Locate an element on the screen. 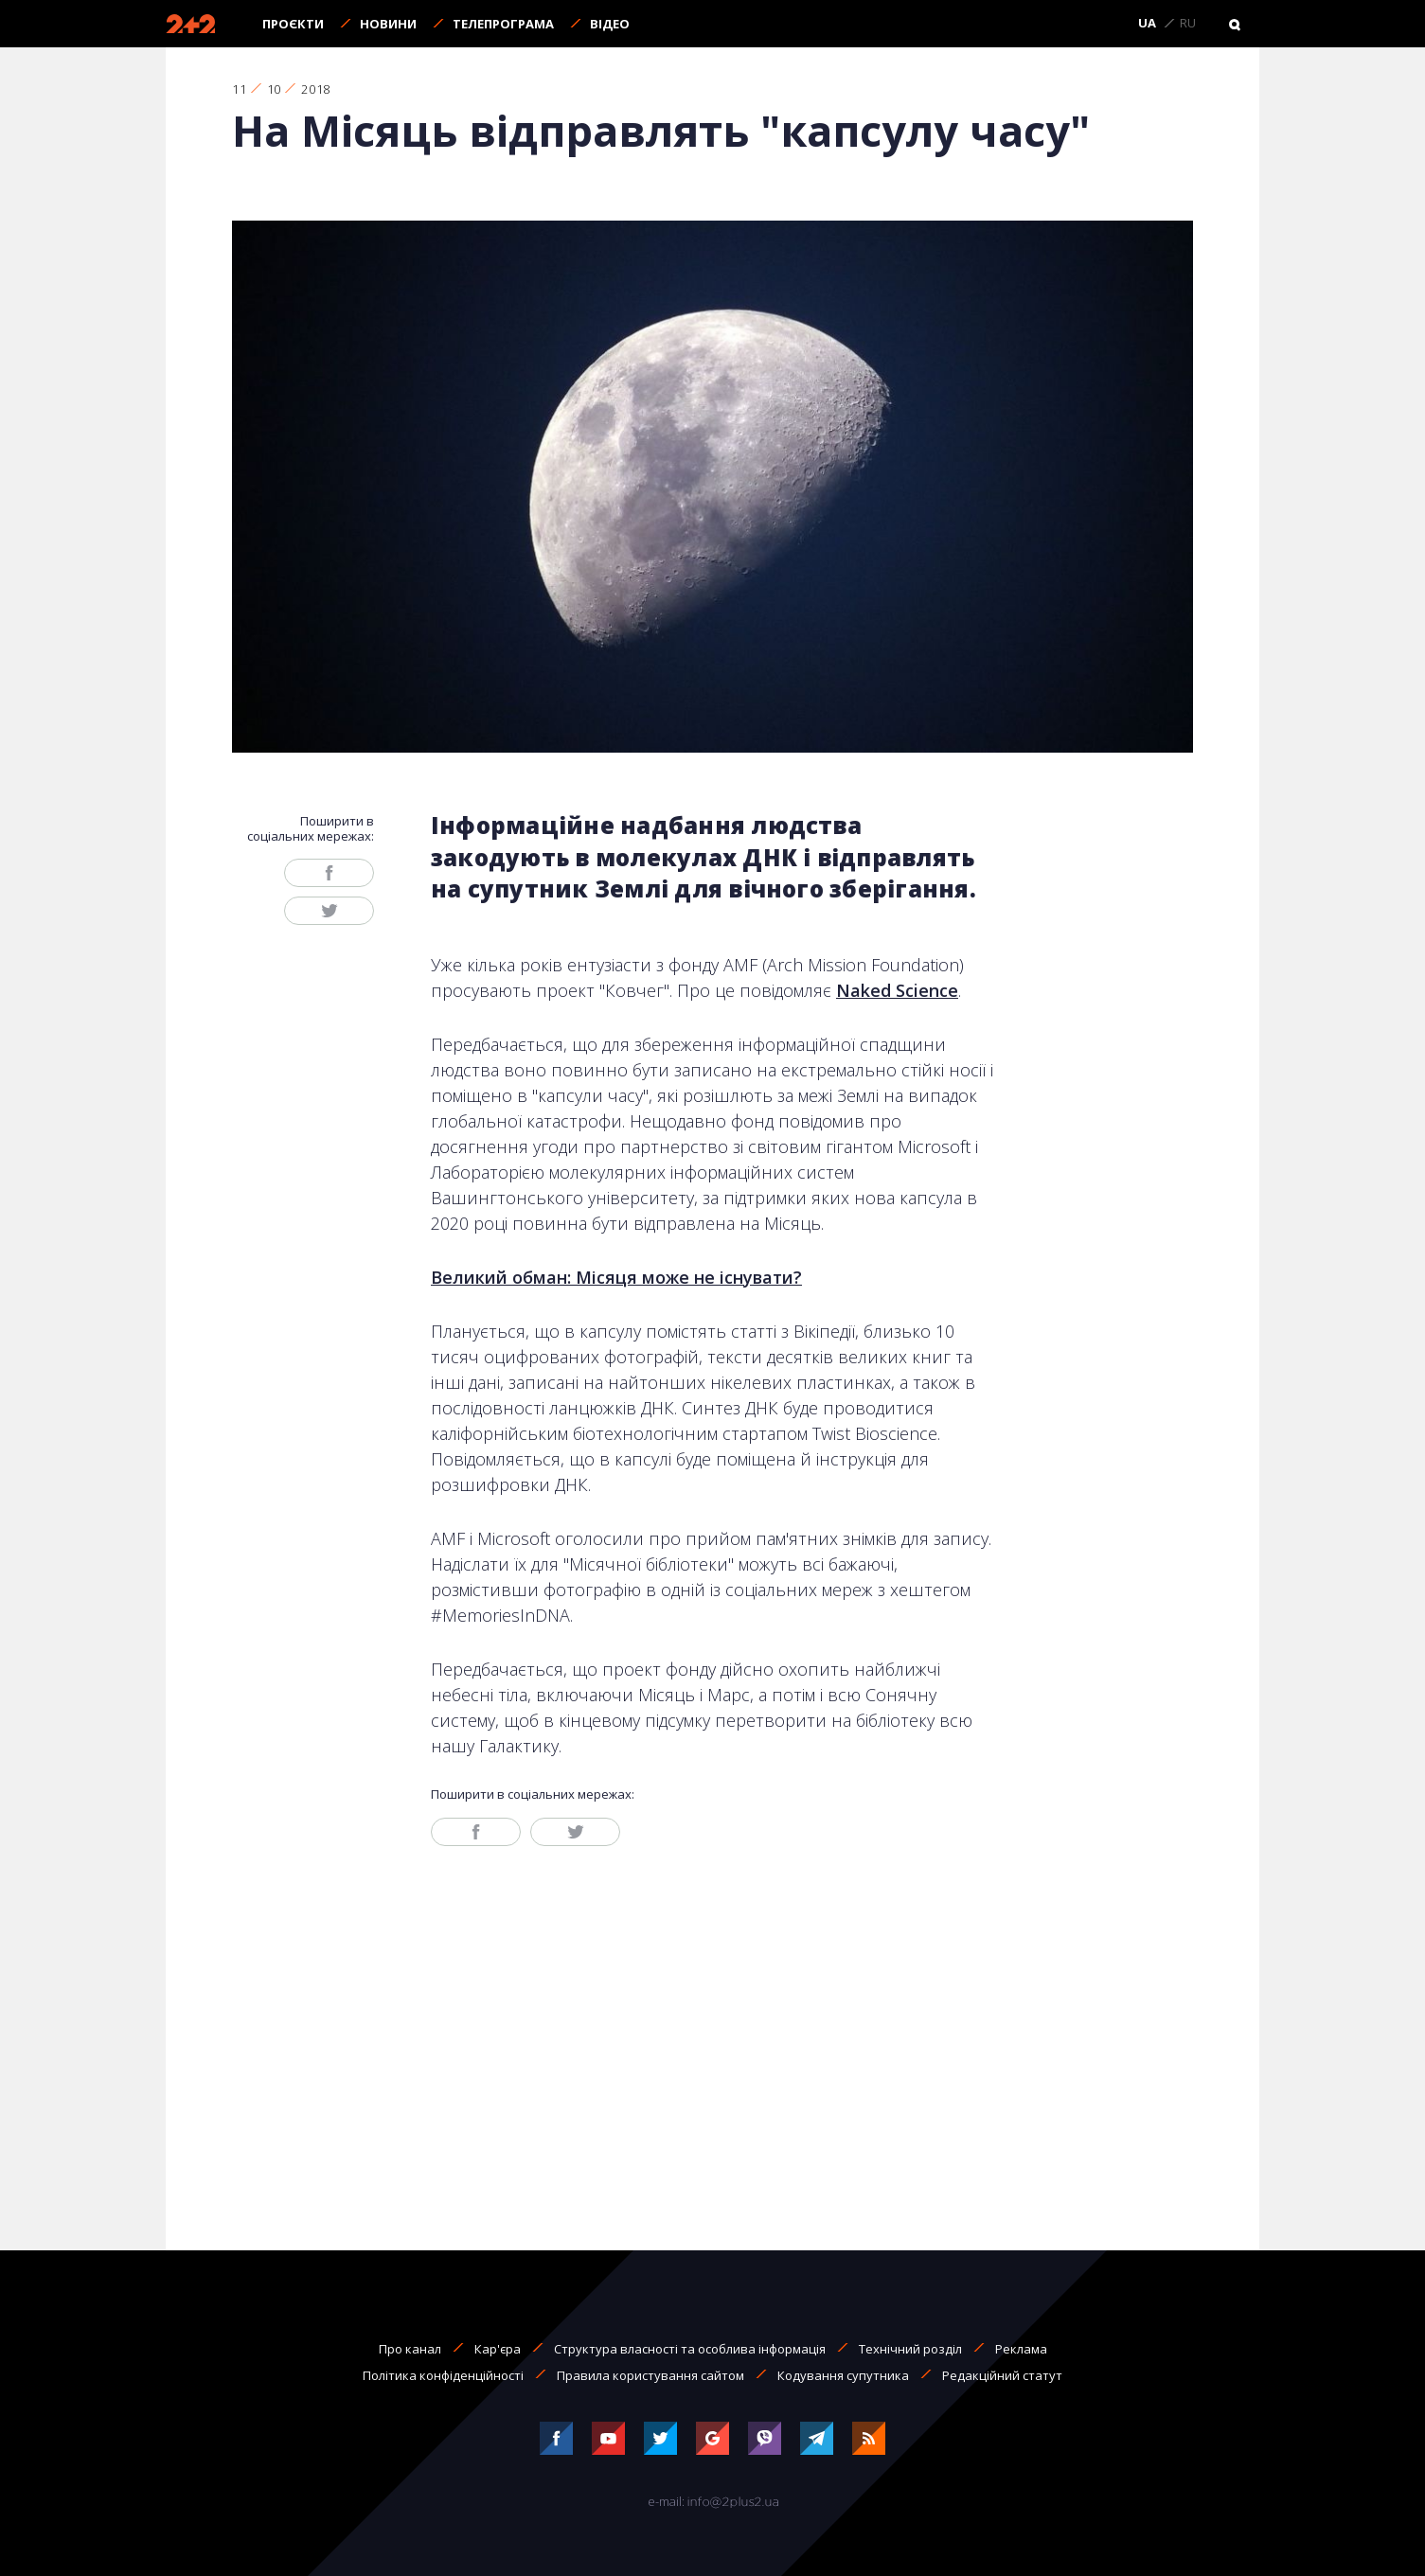 The height and width of the screenshot is (2576, 1425). Телепрограма is located at coordinates (503, 23).